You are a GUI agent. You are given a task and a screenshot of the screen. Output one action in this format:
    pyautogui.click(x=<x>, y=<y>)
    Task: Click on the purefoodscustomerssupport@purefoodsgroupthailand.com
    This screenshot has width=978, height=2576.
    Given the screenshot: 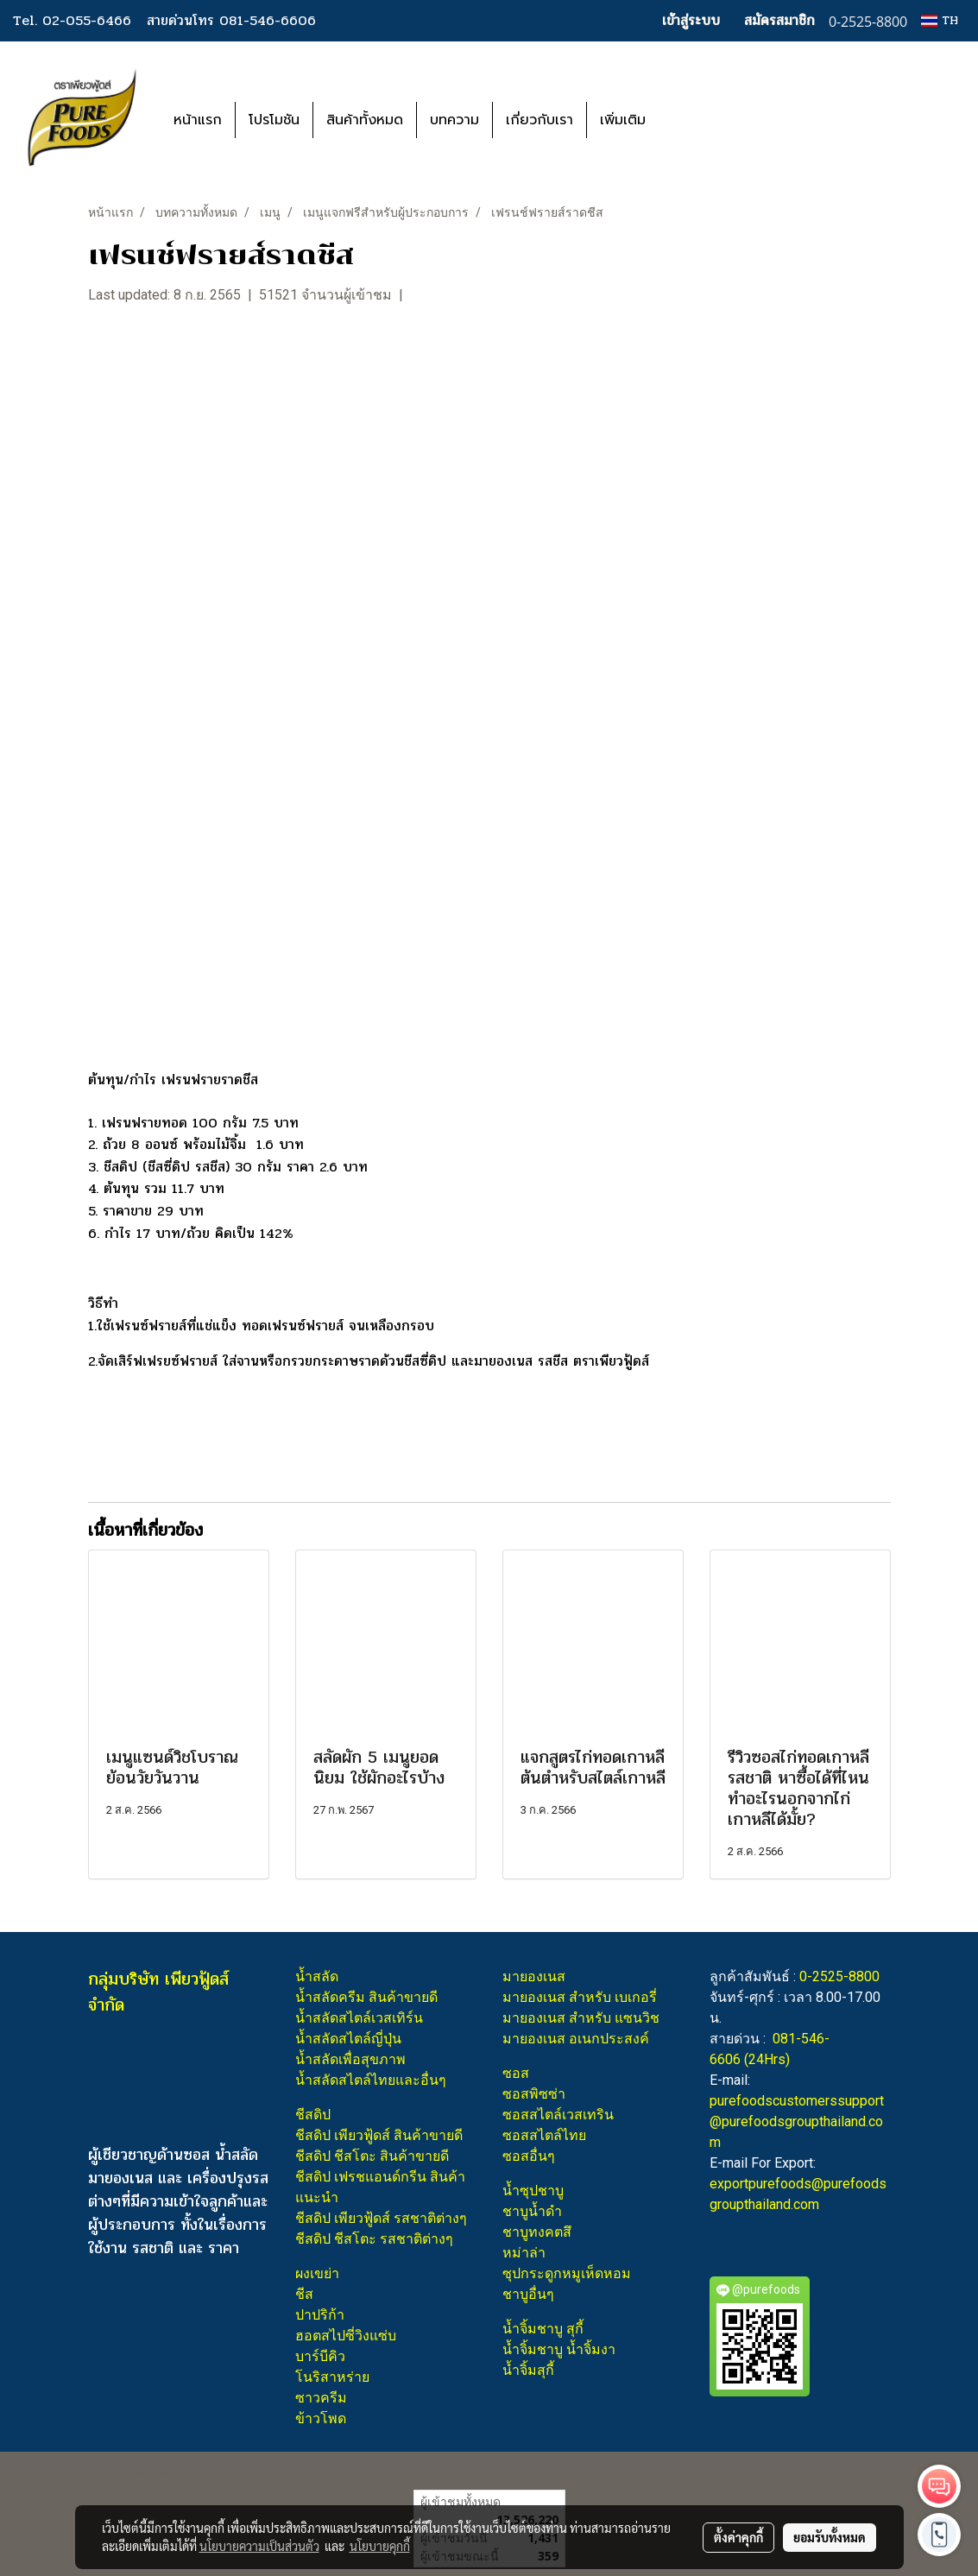 What is the action you would take?
    pyautogui.click(x=797, y=2121)
    